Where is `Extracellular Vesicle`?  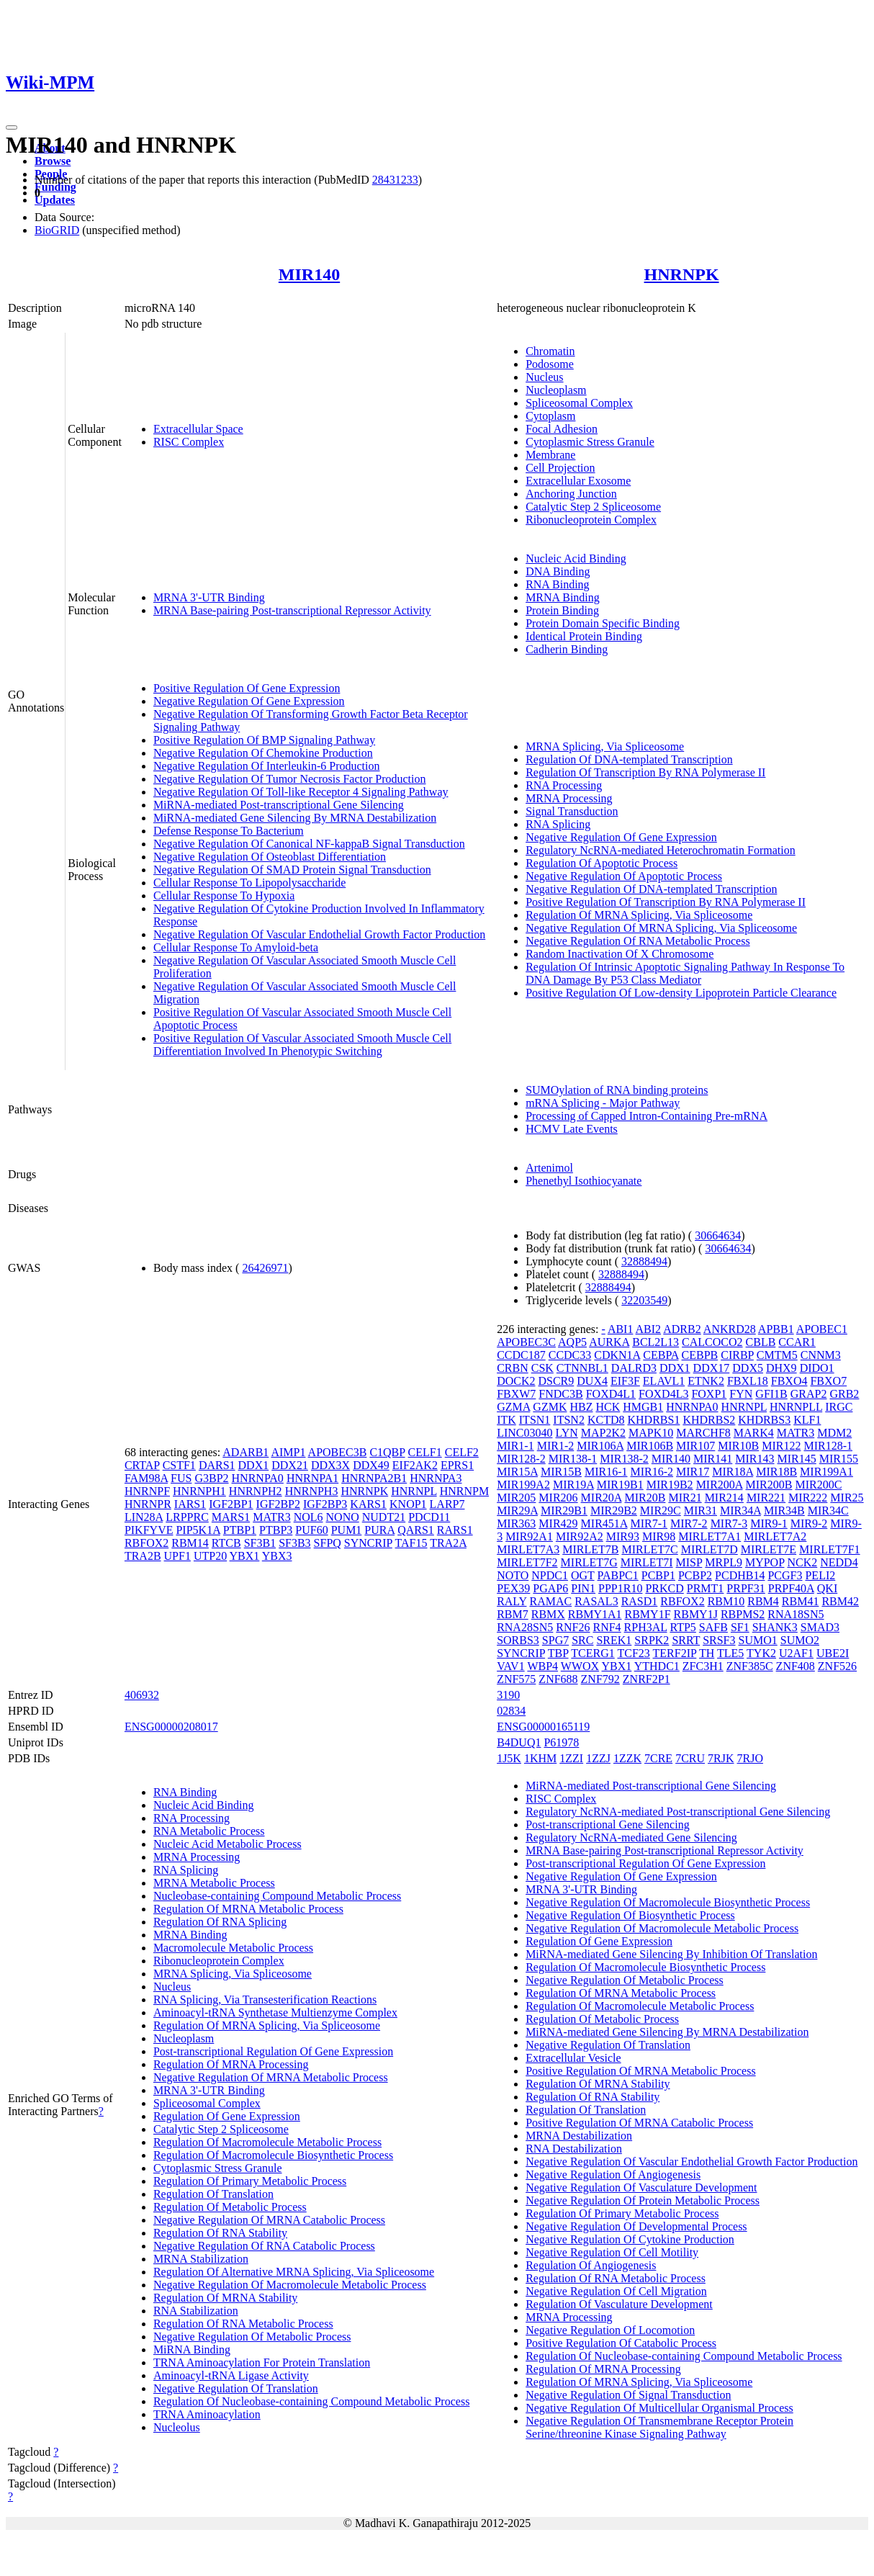
Extracellular Vesicle is located at coordinates (573, 2058).